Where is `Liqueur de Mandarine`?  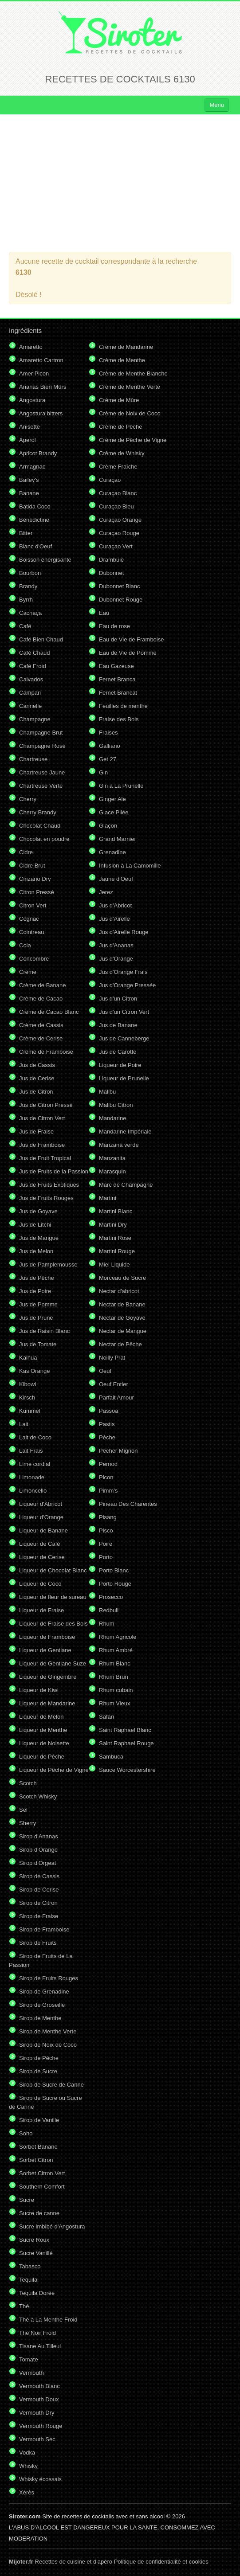 Liqueur de Mandarine is located at coordinates (47, 1703).